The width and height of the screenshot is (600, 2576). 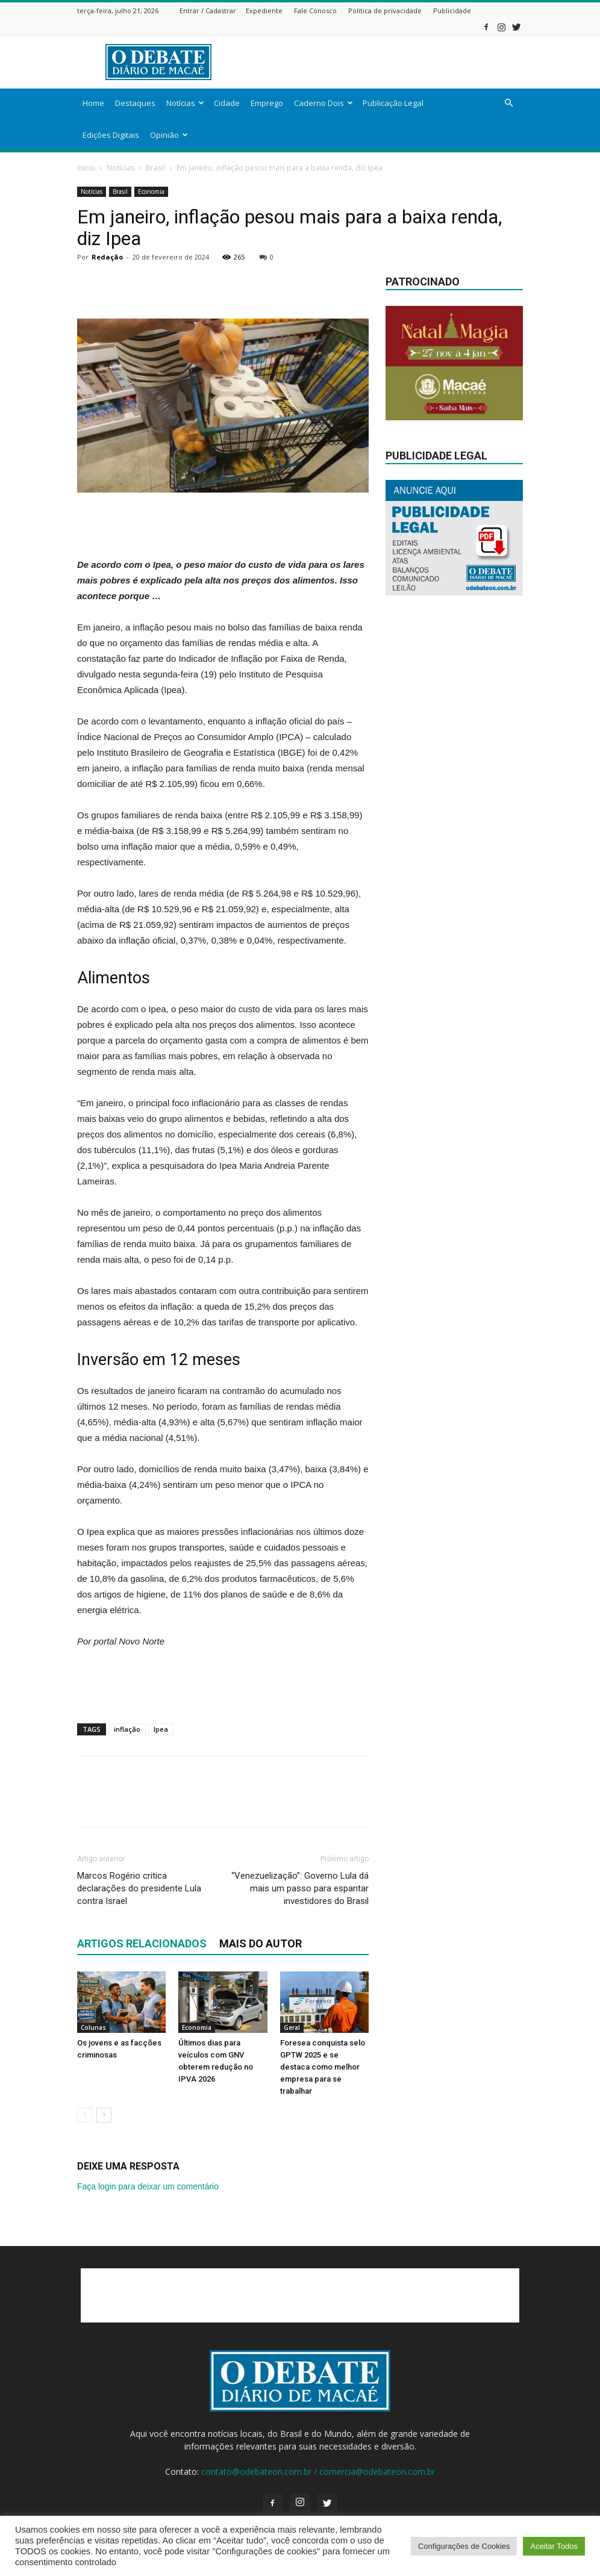 I want to click on Opinião, so click(x=169, y=134).